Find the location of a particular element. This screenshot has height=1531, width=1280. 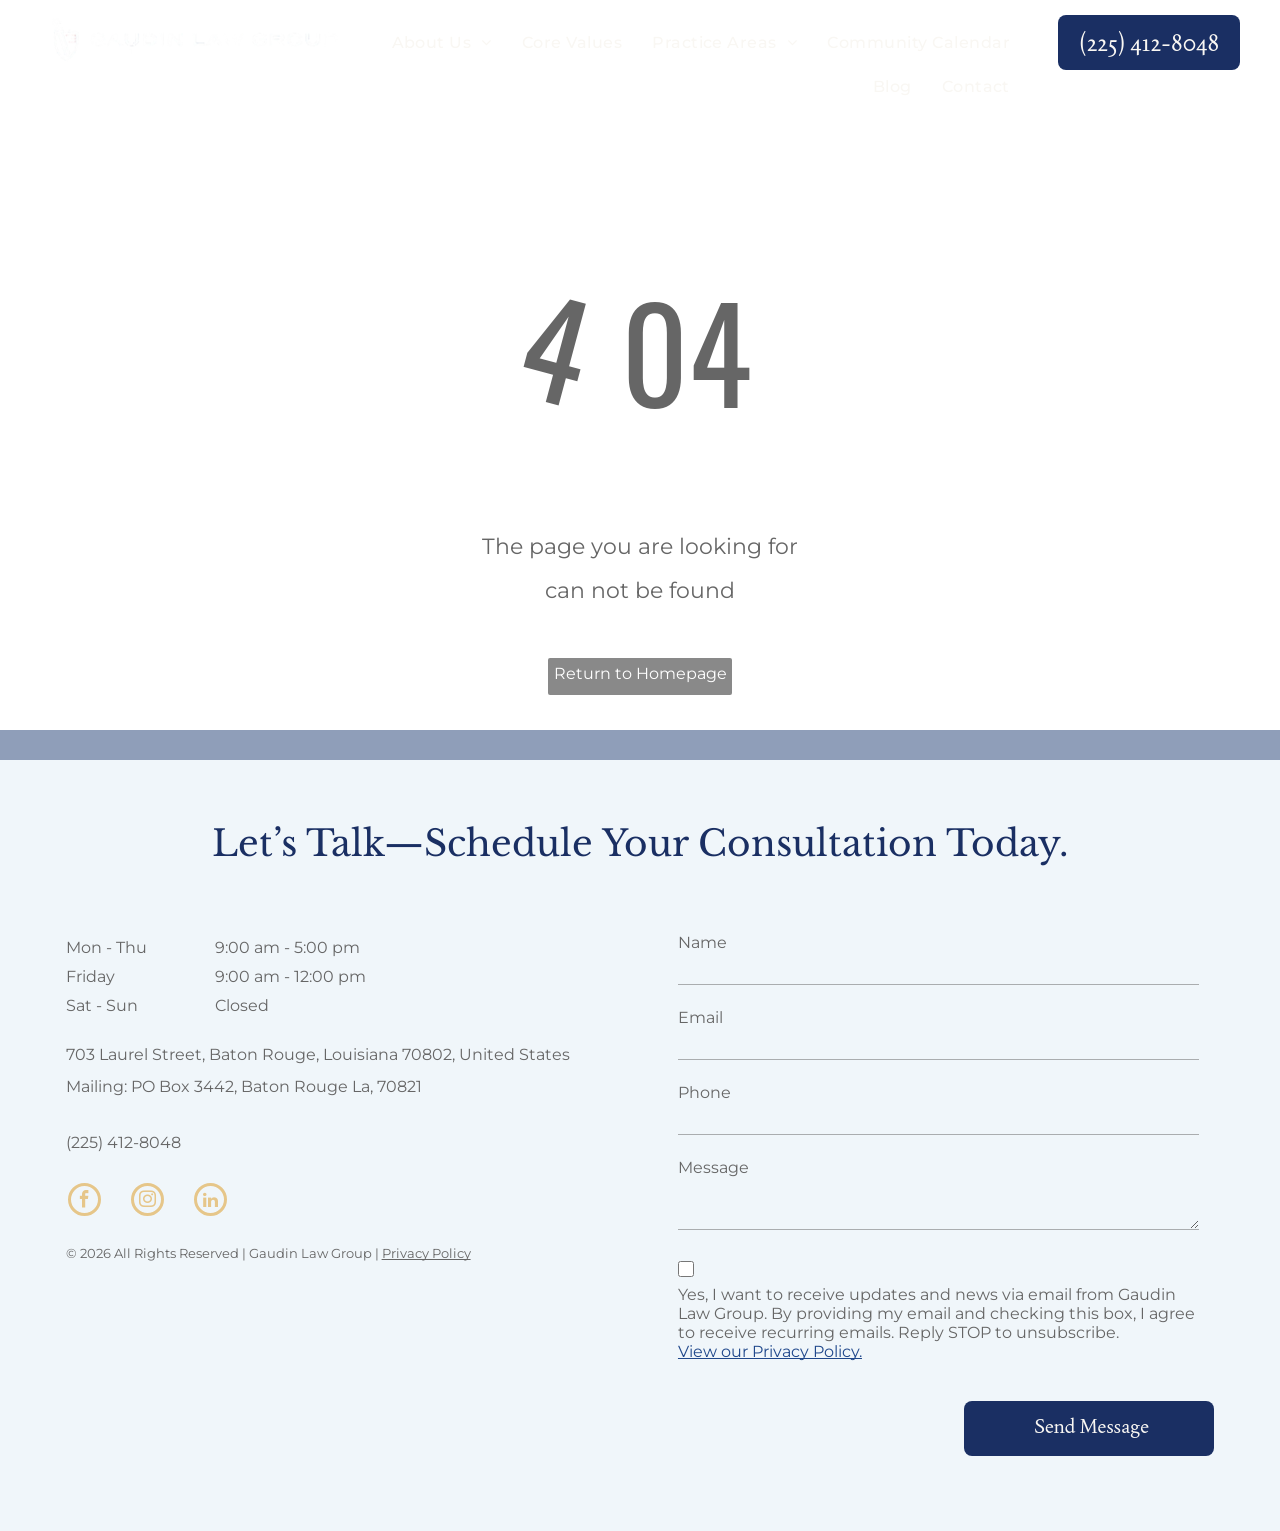

View our Privacy Policy. is located at coordinates (770, 1351).